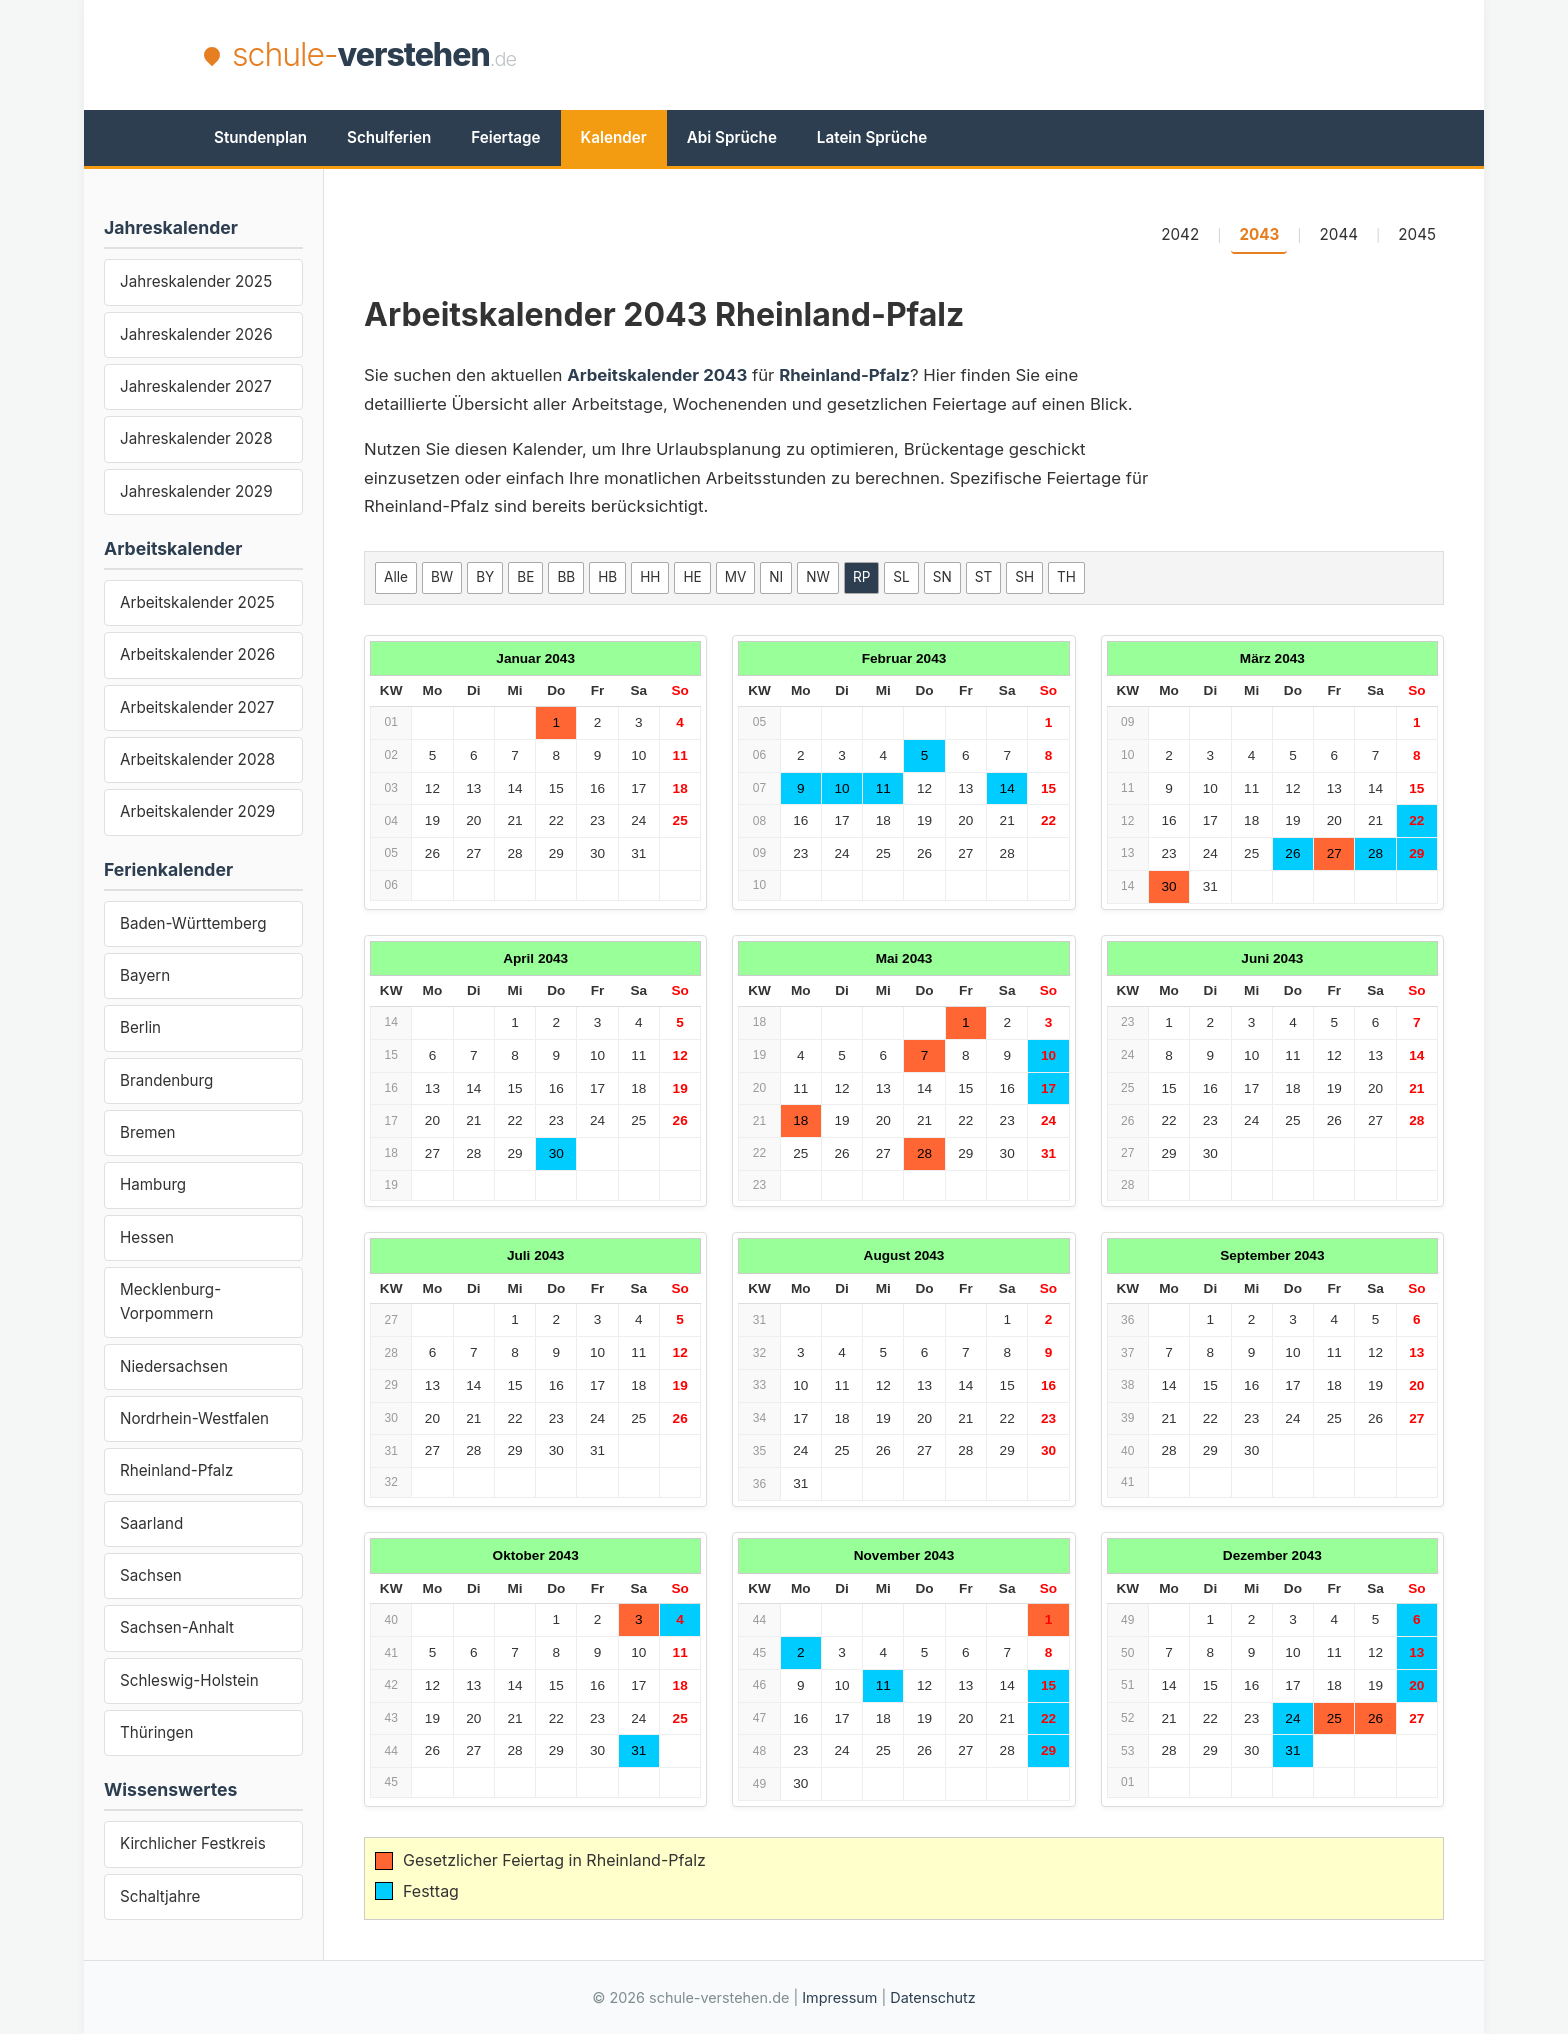 The image size is (1568, 2034). What do you see at coordinates (156, 1732) in the screenshot?
I see `Thüringen` at bounding box center [156, 1732].